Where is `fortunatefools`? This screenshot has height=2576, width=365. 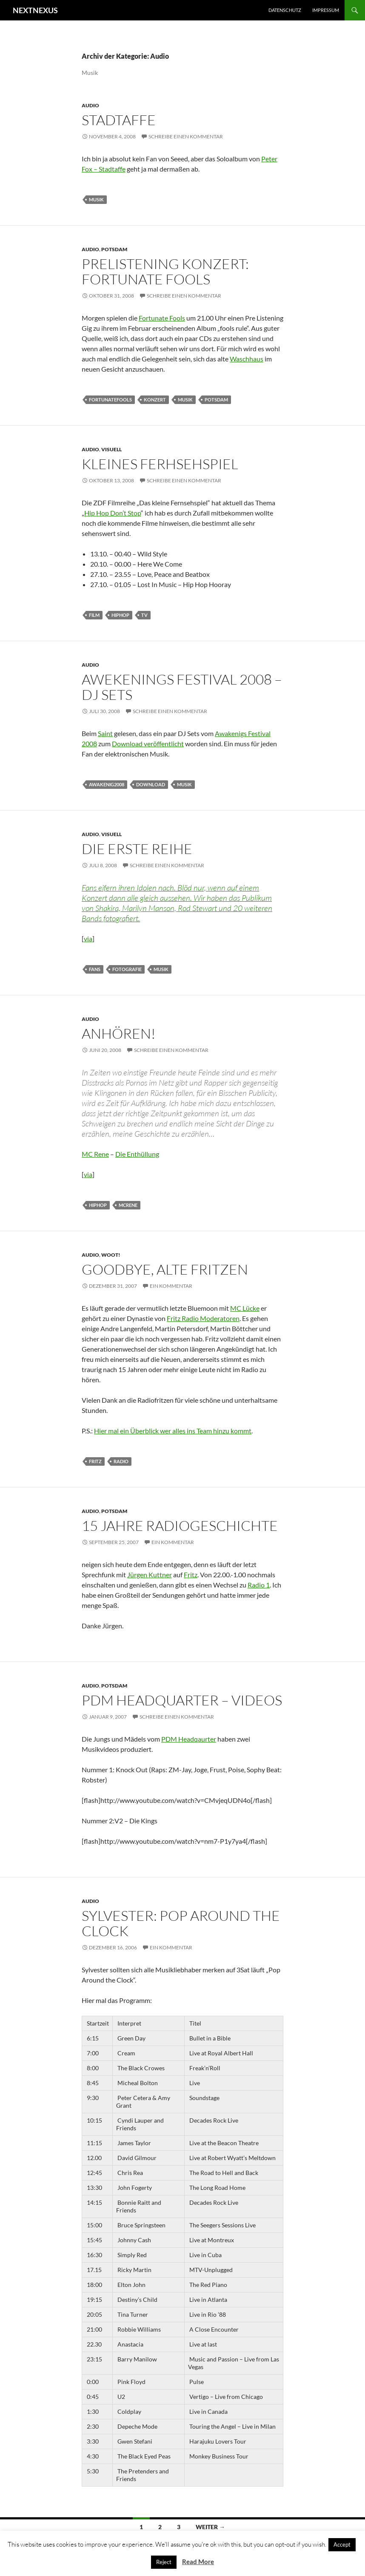
fortunatefools is located at coordinates (110, 399).